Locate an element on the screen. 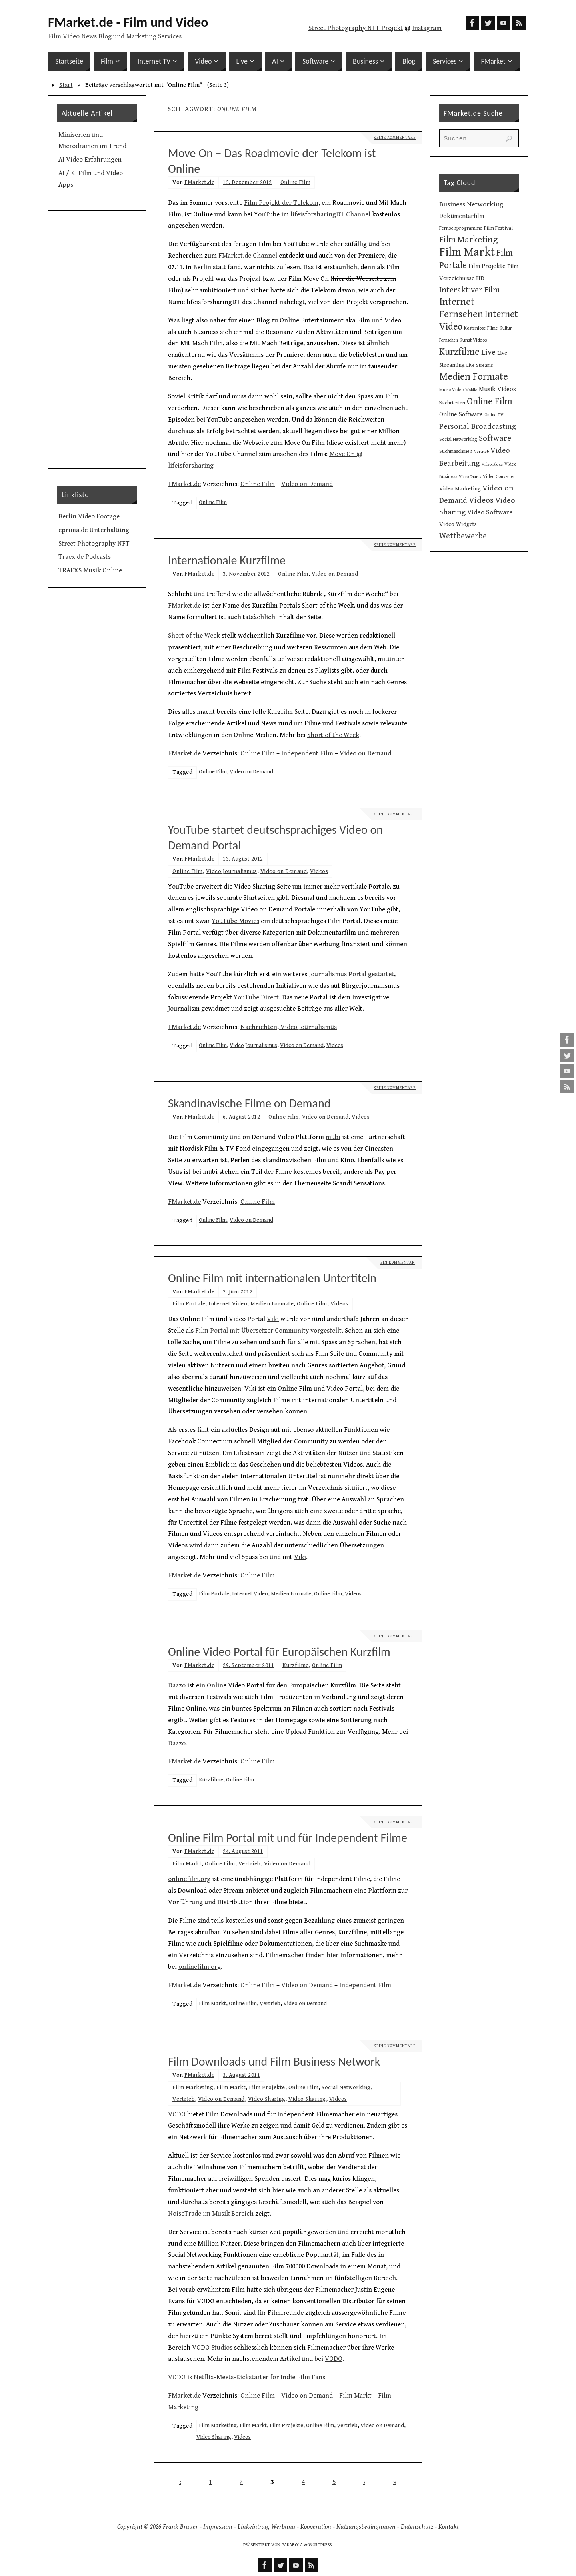  Film Projekte is located at coordinates (267, 2087).